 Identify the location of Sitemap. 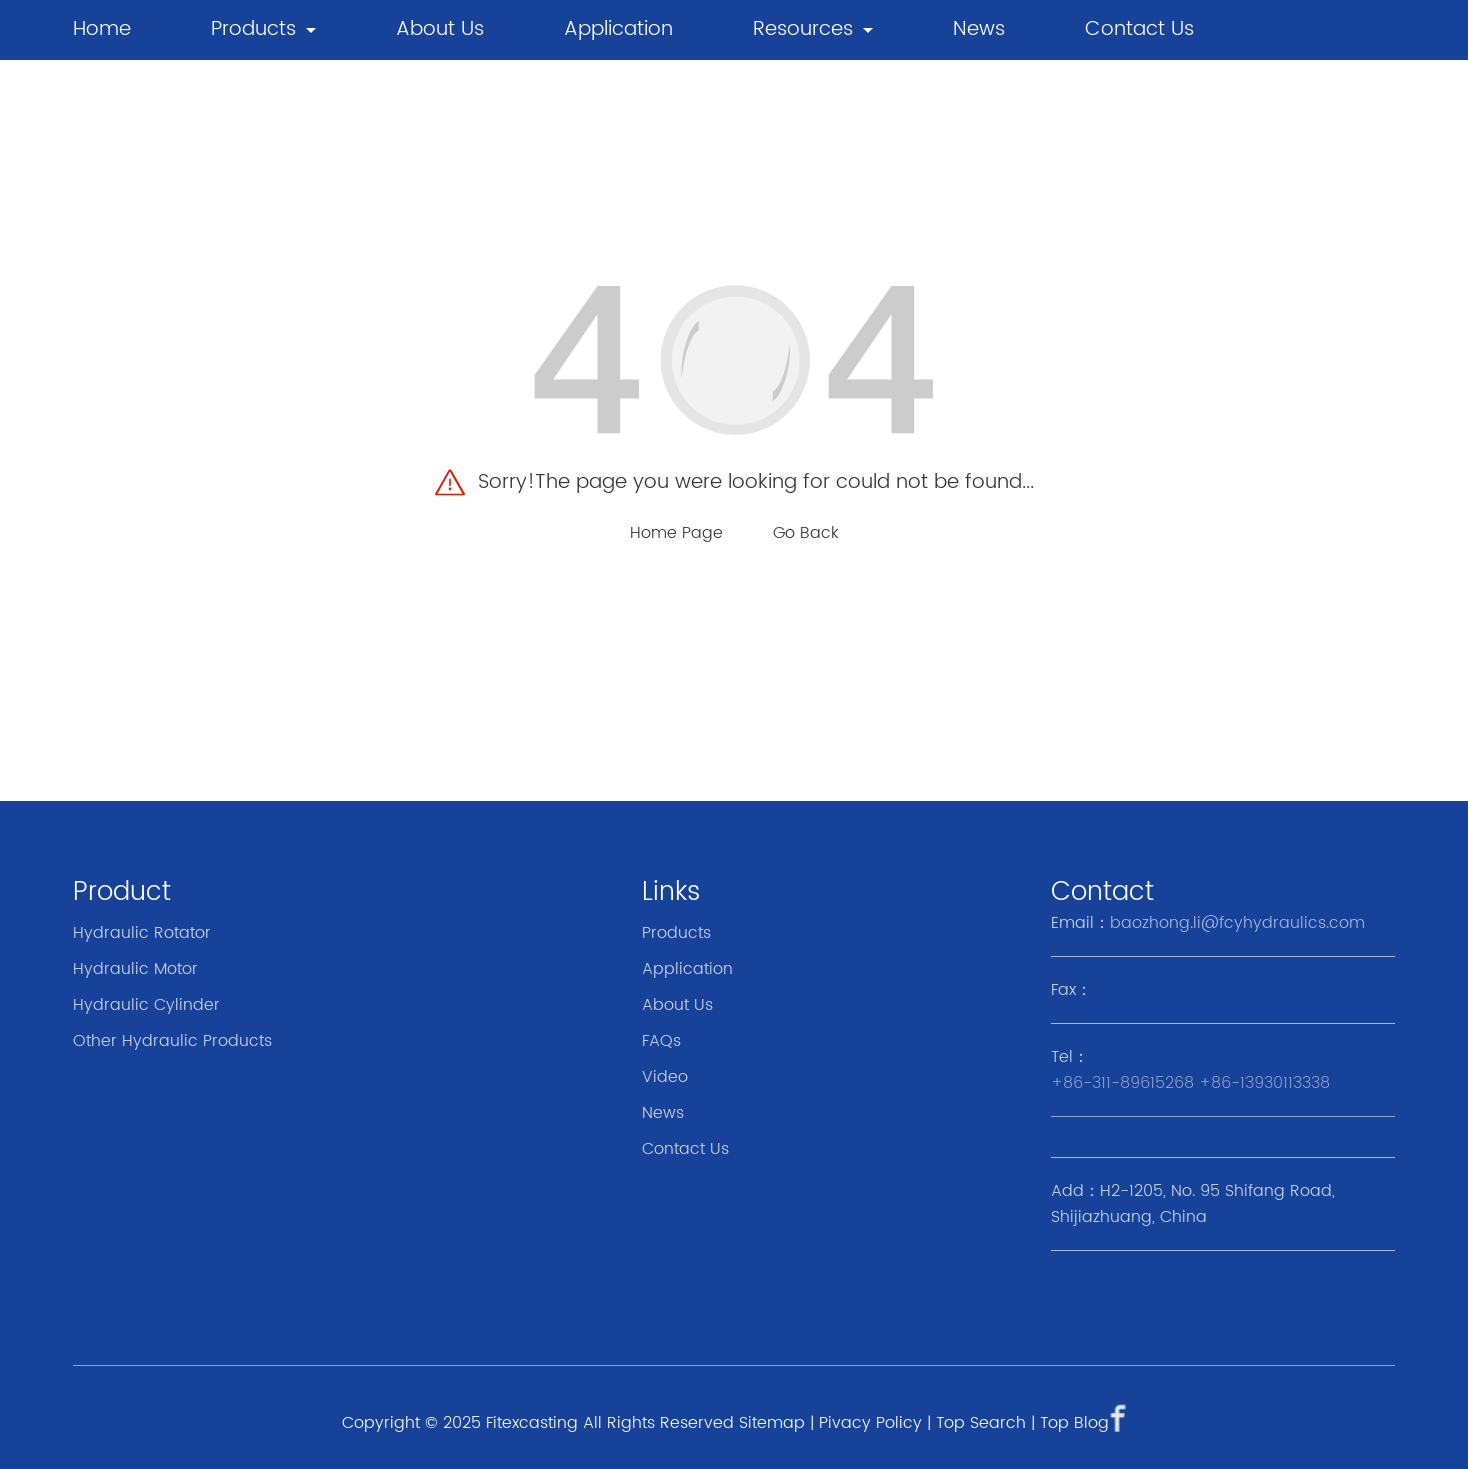
(772, 1423).